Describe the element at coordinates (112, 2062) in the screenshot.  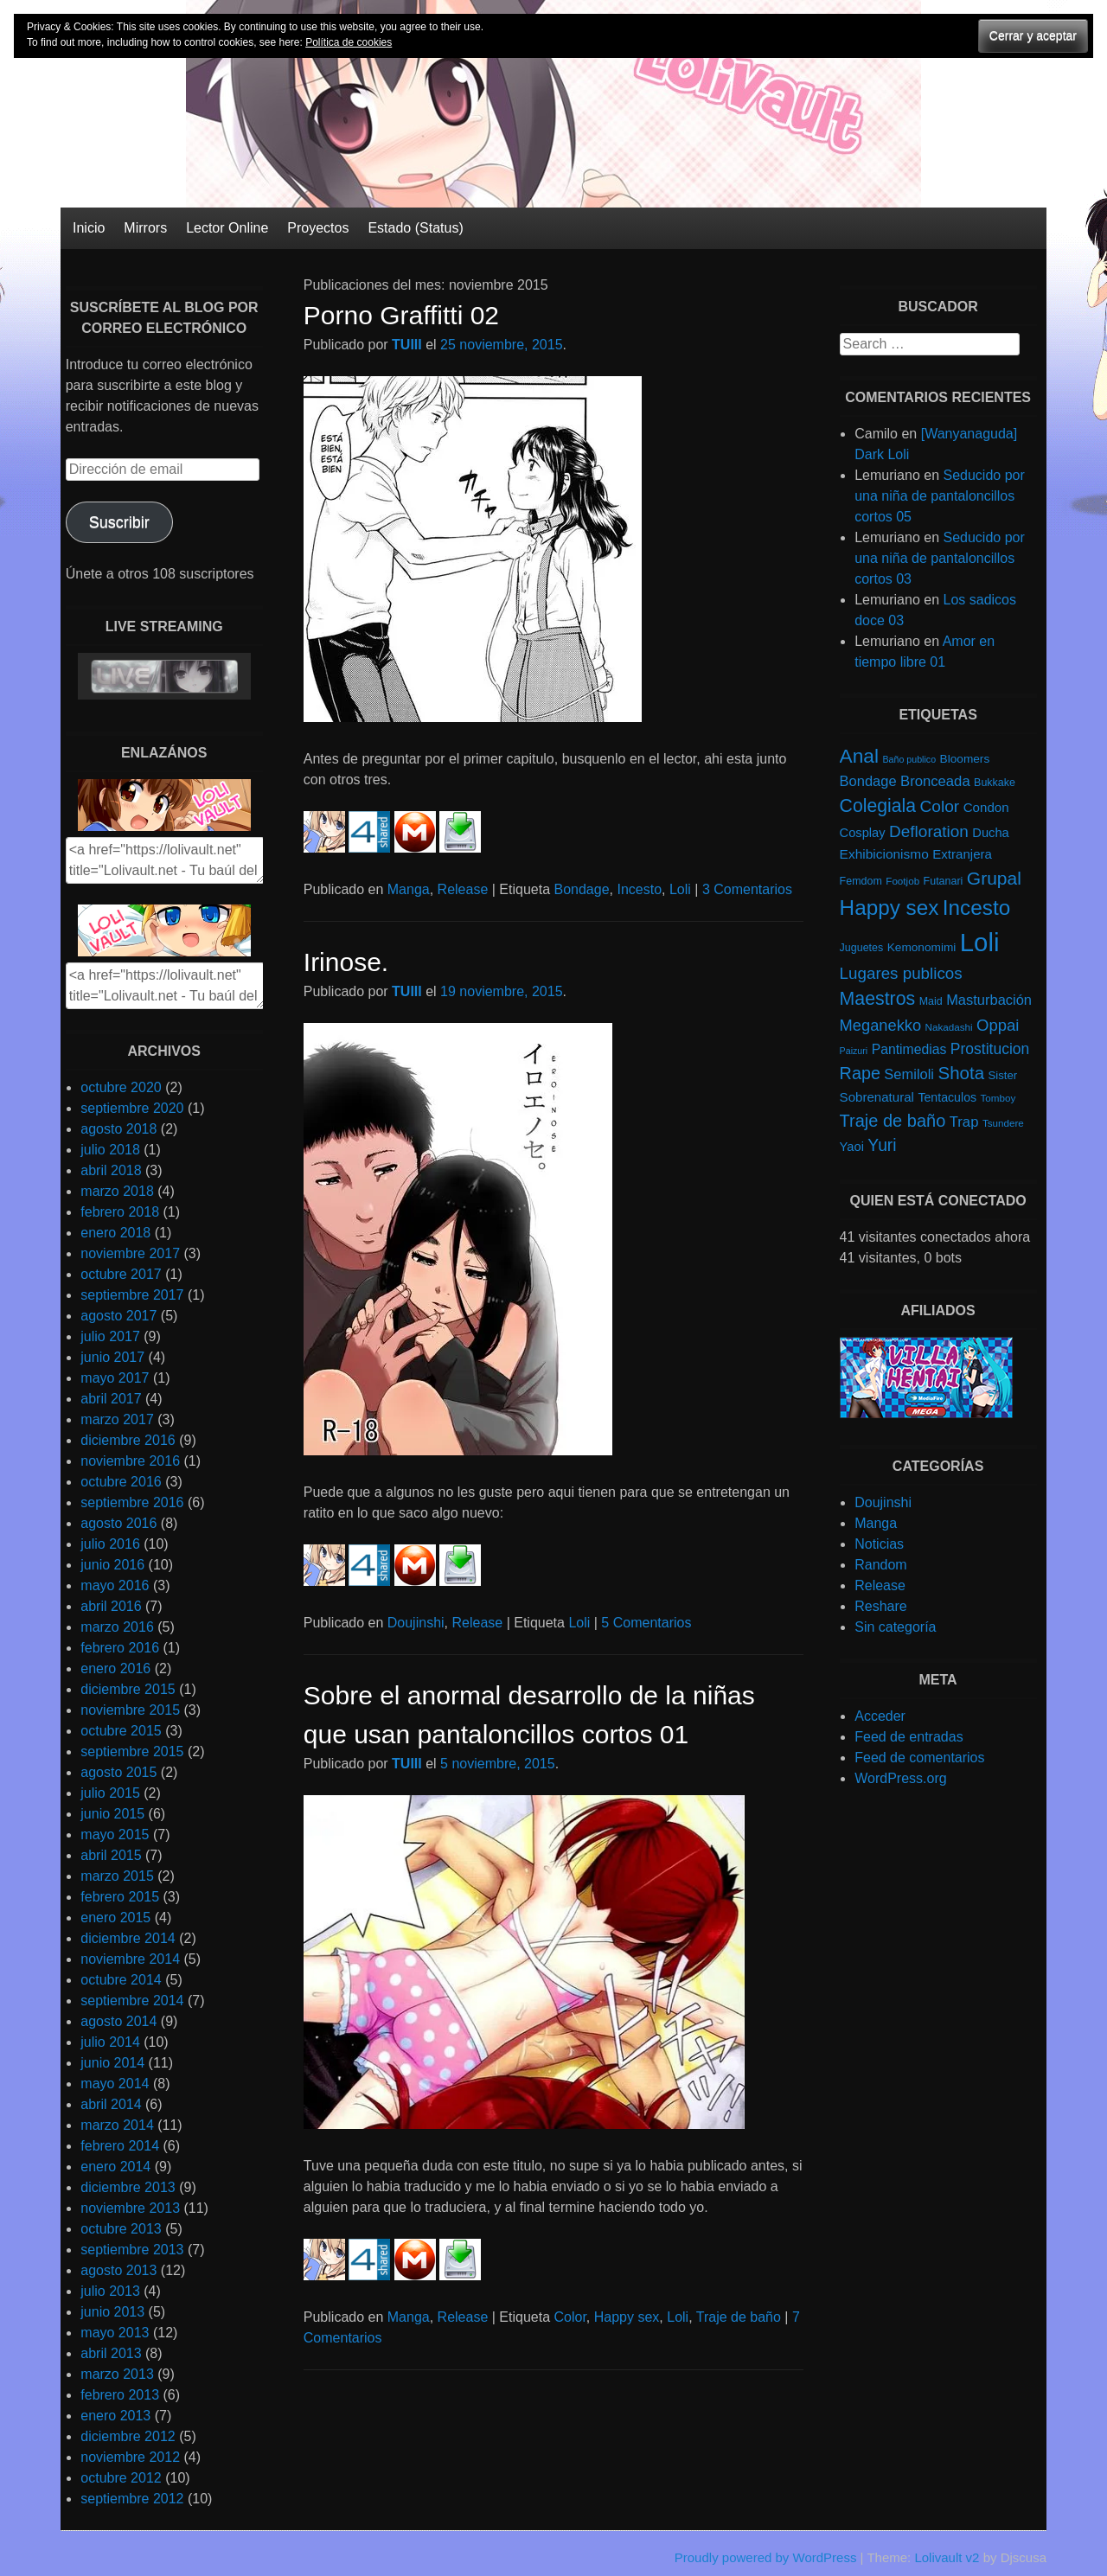
I see `junio 2014` at that location.